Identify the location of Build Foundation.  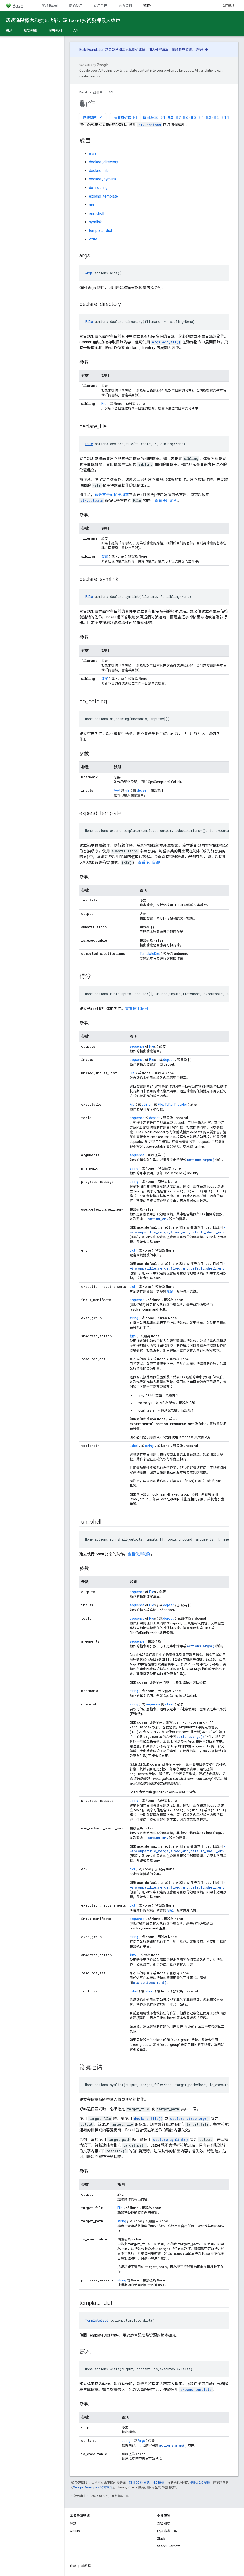
(91, 49).